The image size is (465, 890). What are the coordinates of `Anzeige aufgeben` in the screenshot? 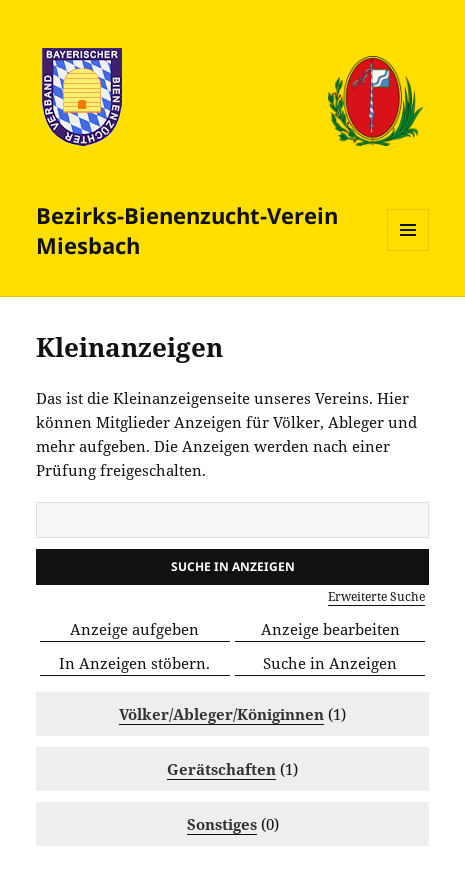 It's located at (134, 629).